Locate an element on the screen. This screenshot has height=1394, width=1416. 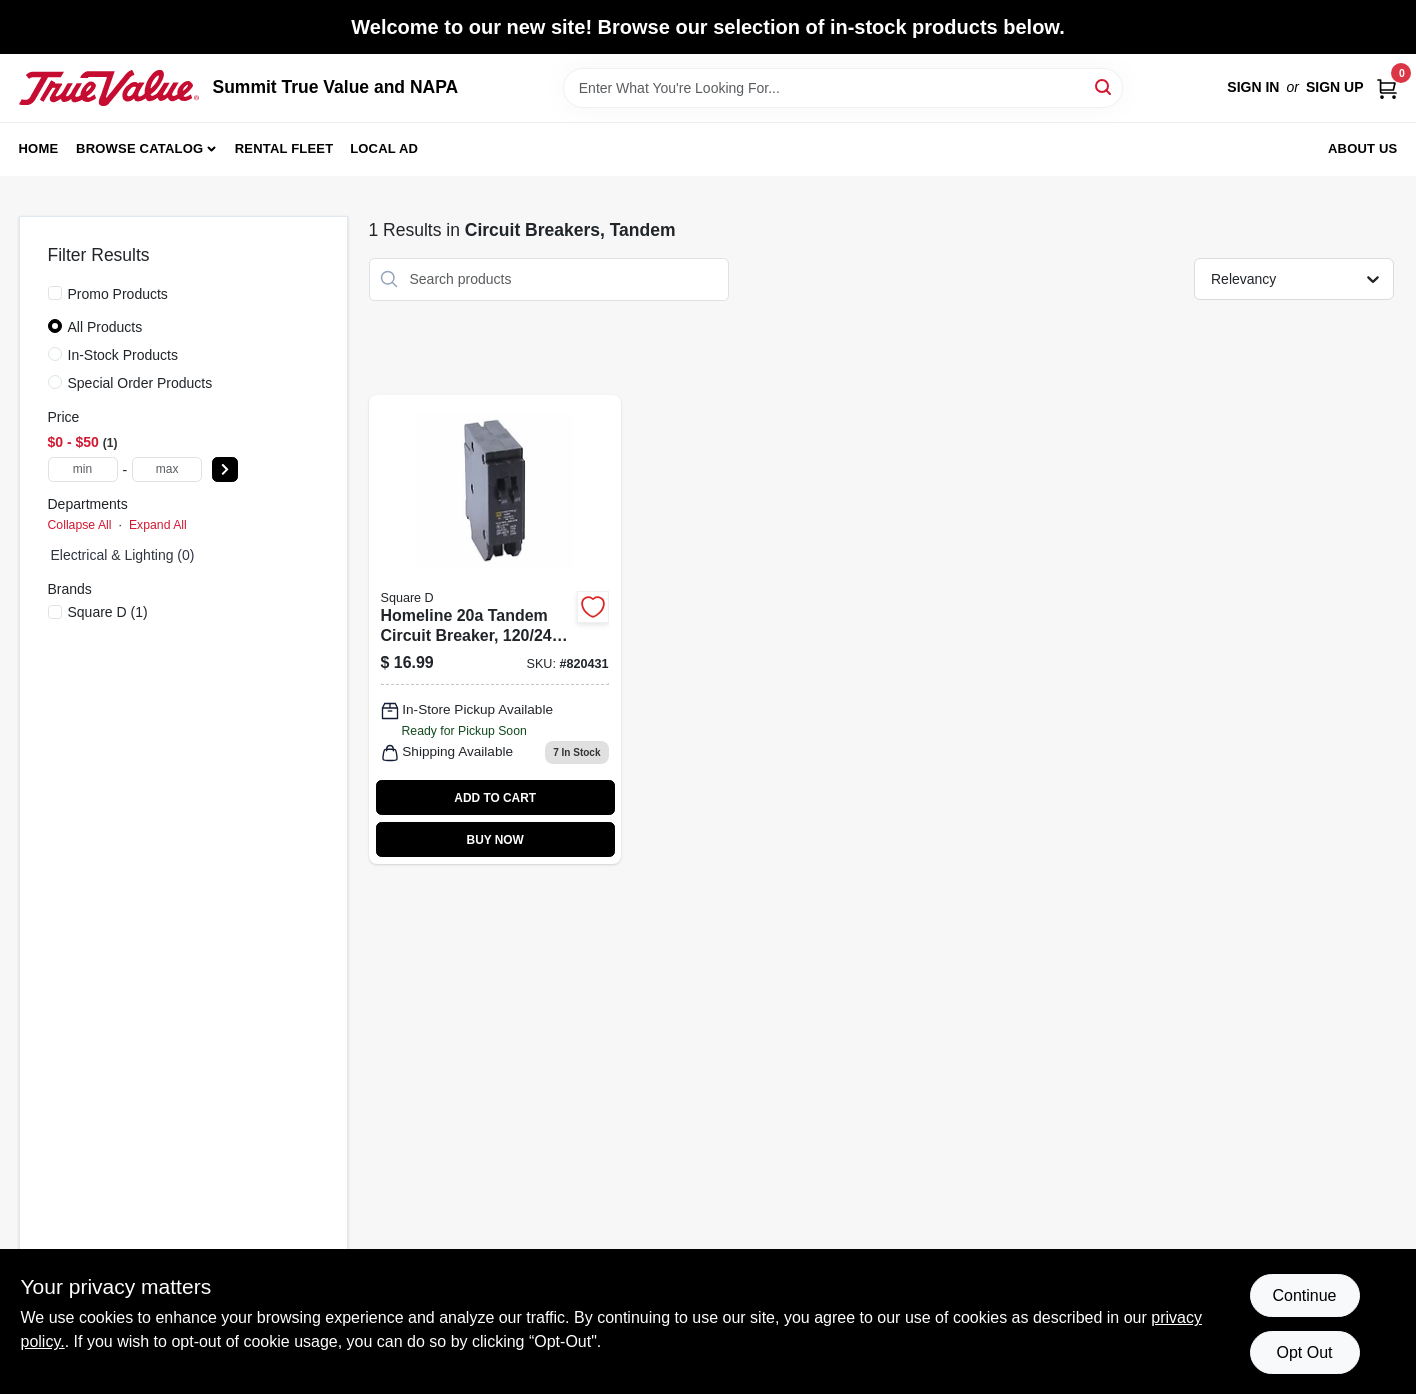
electrical & lighting (0) is located at coordinates (123, 555).